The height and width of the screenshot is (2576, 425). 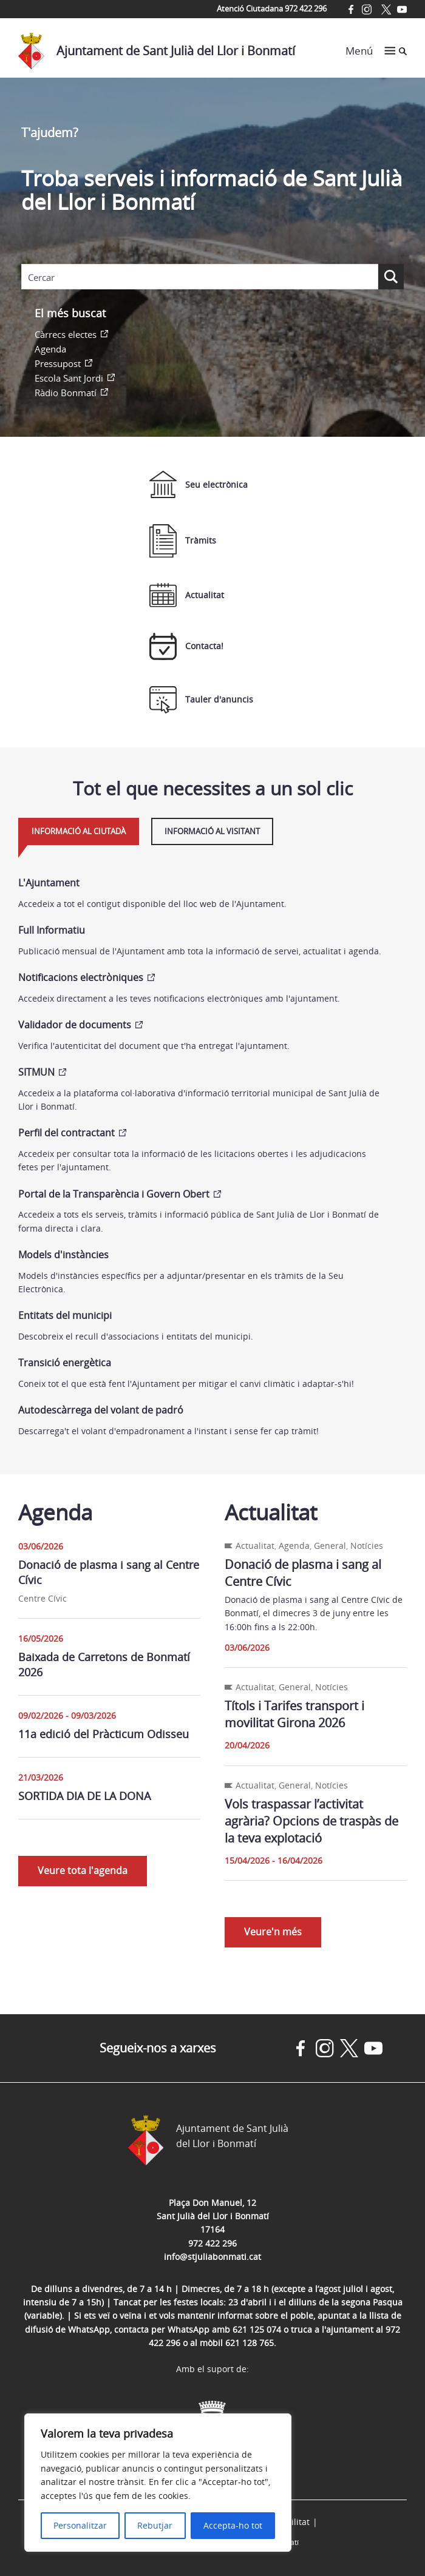 I want to click on Baixada de Carretons de Bonmatí 2026, so click(x=104, y=1664).